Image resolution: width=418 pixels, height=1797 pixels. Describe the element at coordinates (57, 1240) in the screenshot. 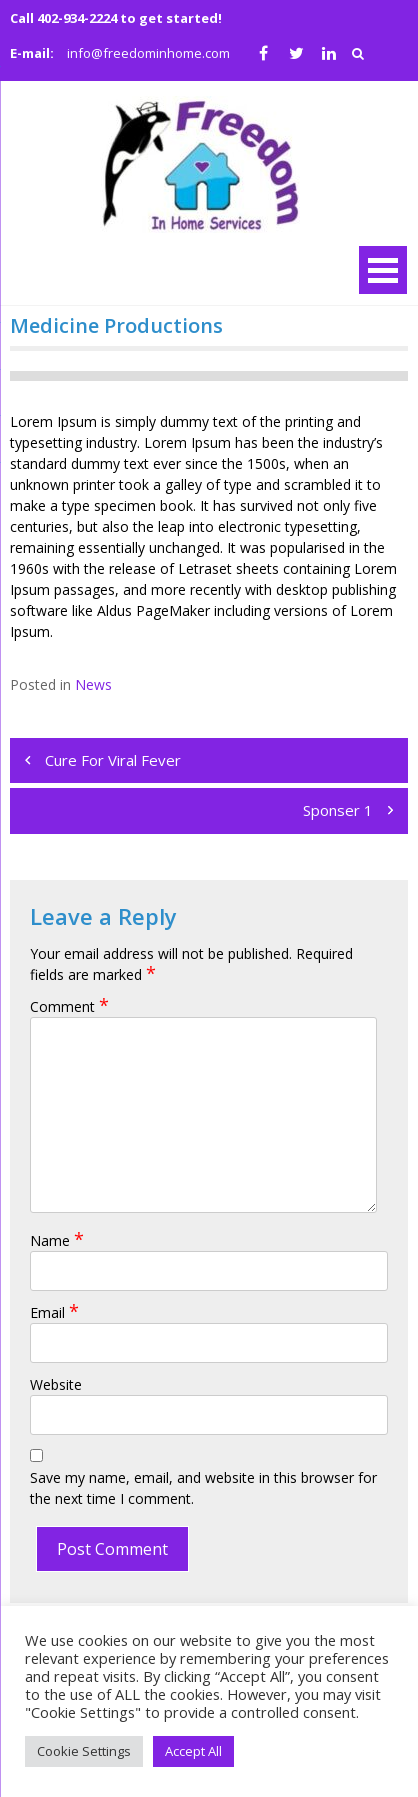

I see `Name` at that location.